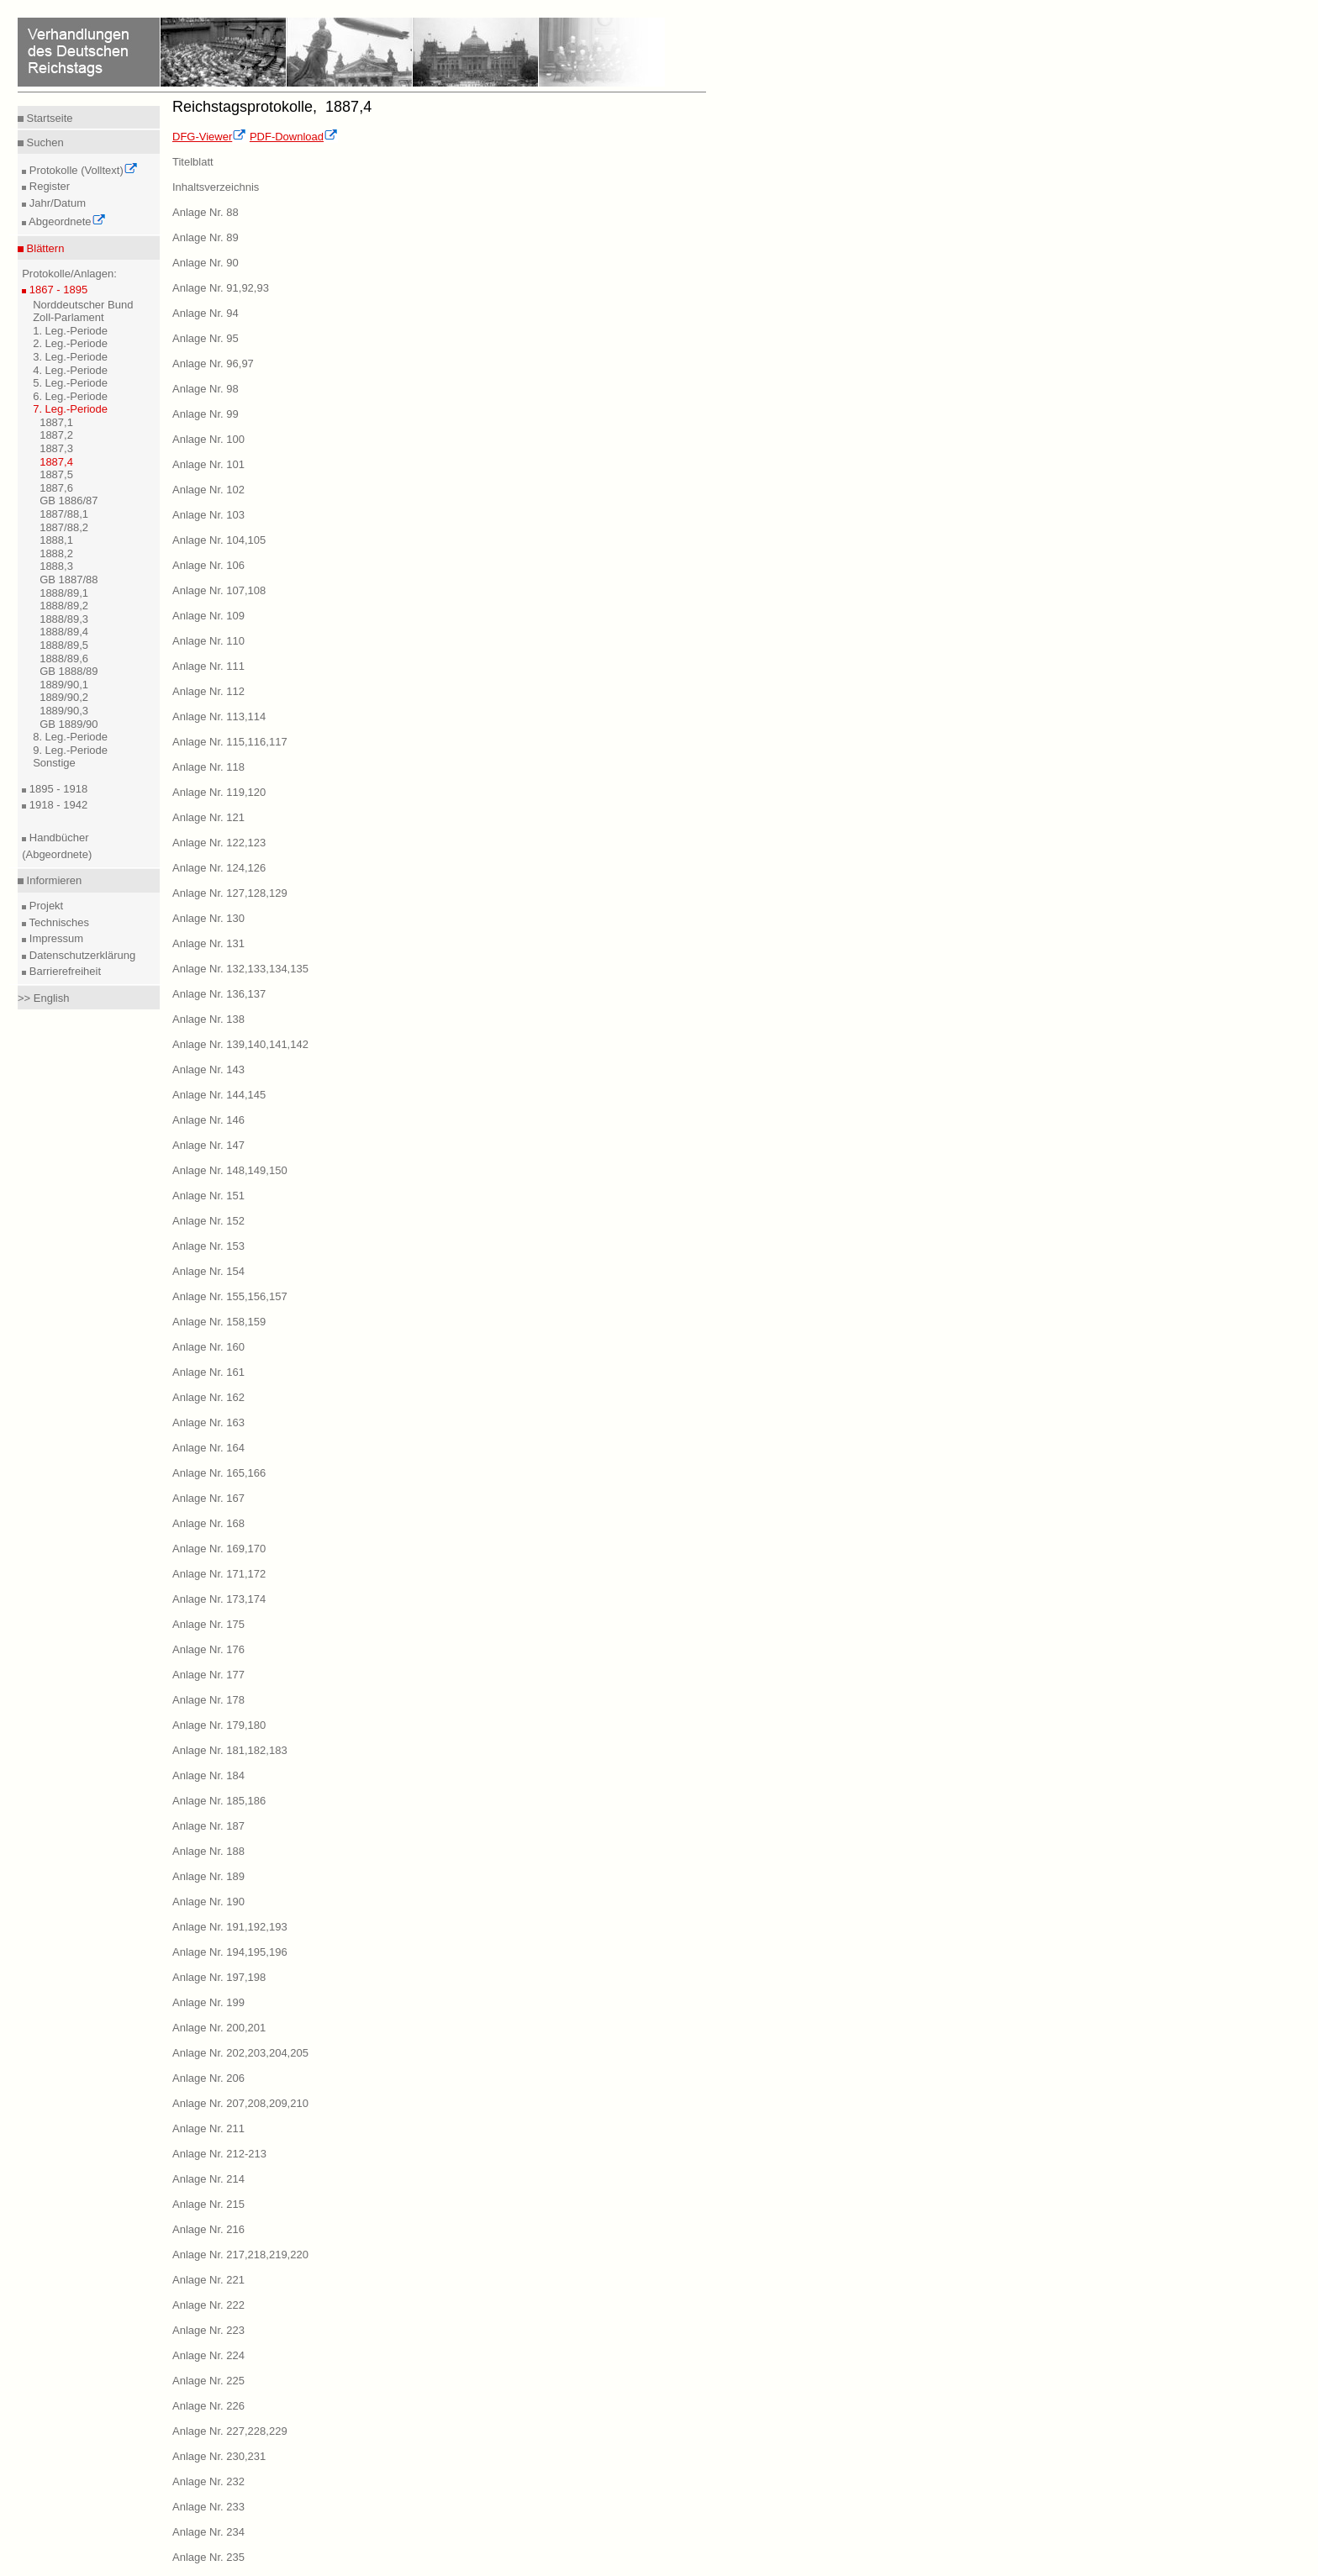 The width and height of the screenshot is (1318, 2576). Describe the element at coordinates (208, 1498) in the screenshot. I see `Anlage Nr. 167` at that location.